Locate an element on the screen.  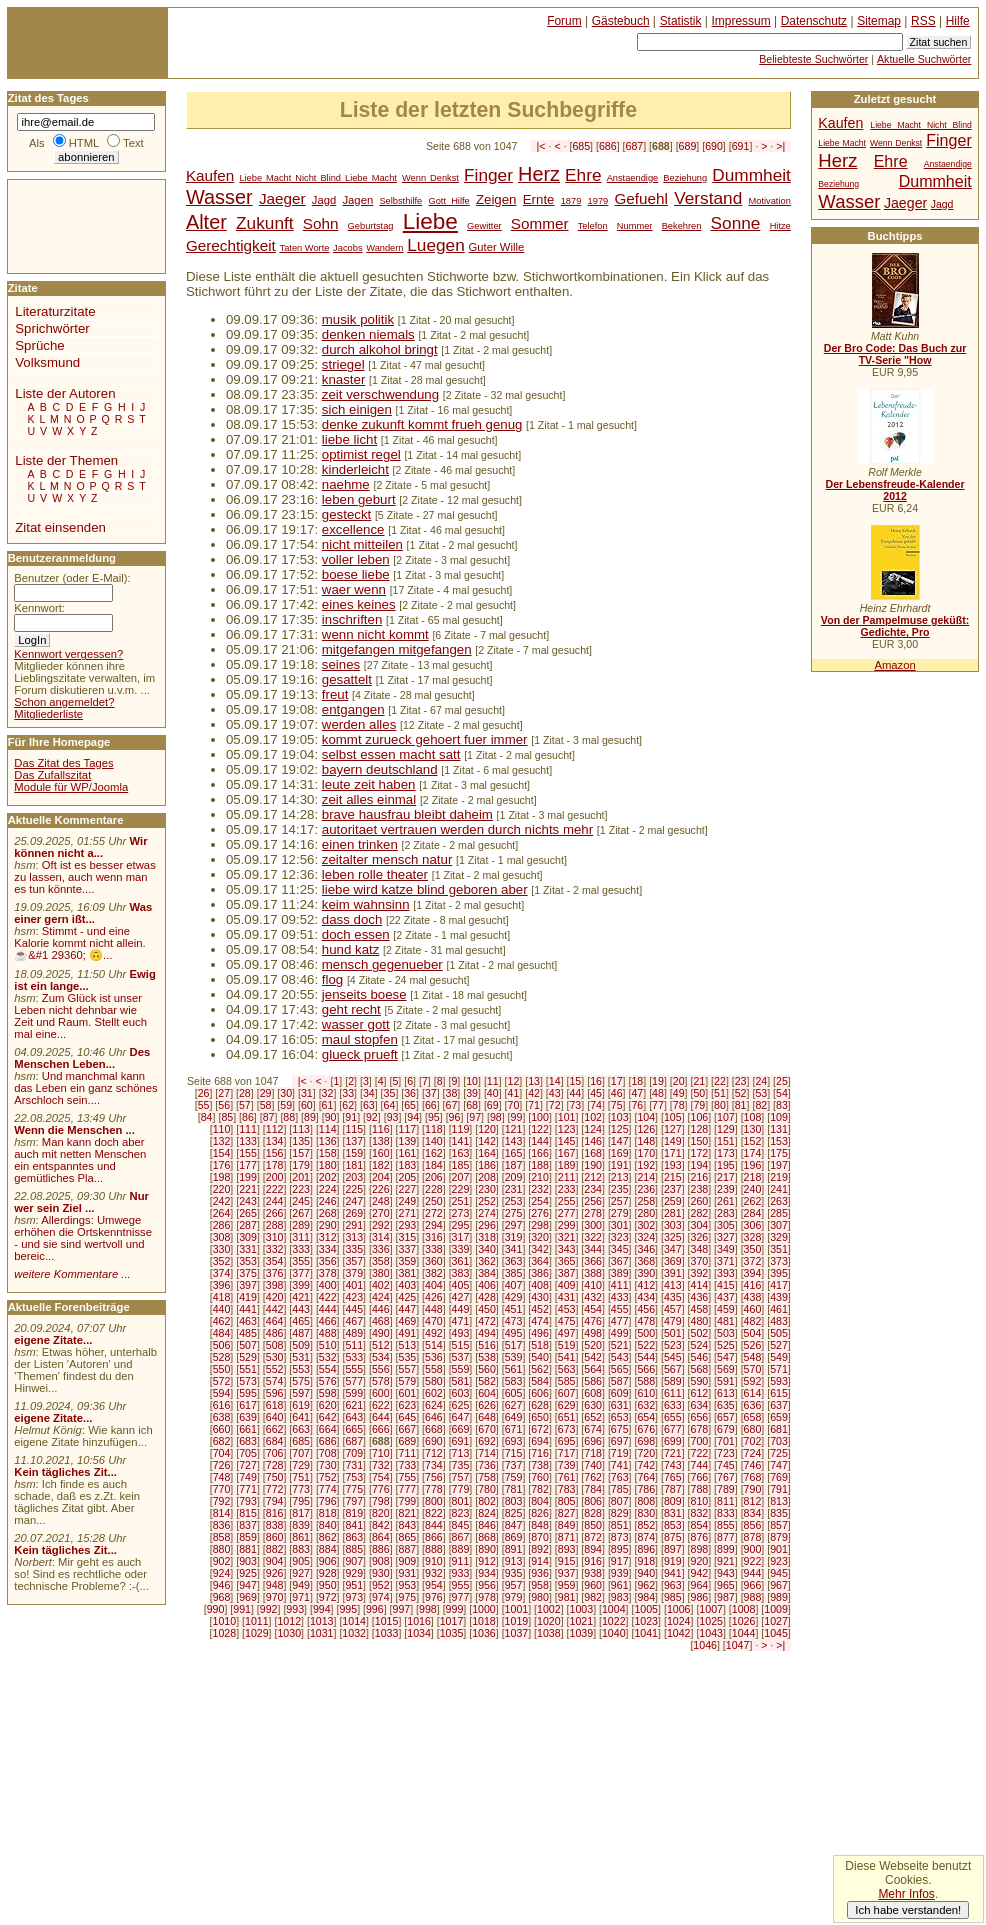
1020 is located at coordinates (549, 1621).